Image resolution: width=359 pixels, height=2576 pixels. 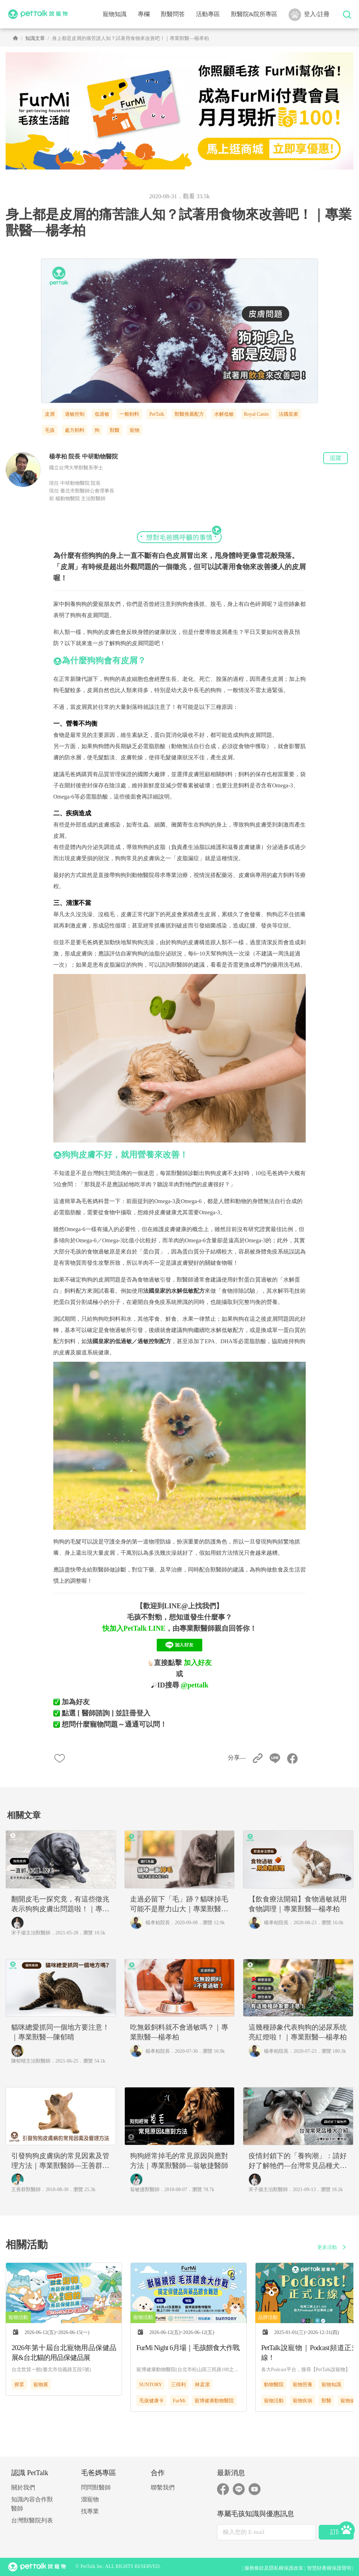 What do you see at coordinates (144, 14) in the screenshot?
I see `專欄` at bounding box center [144, 14].